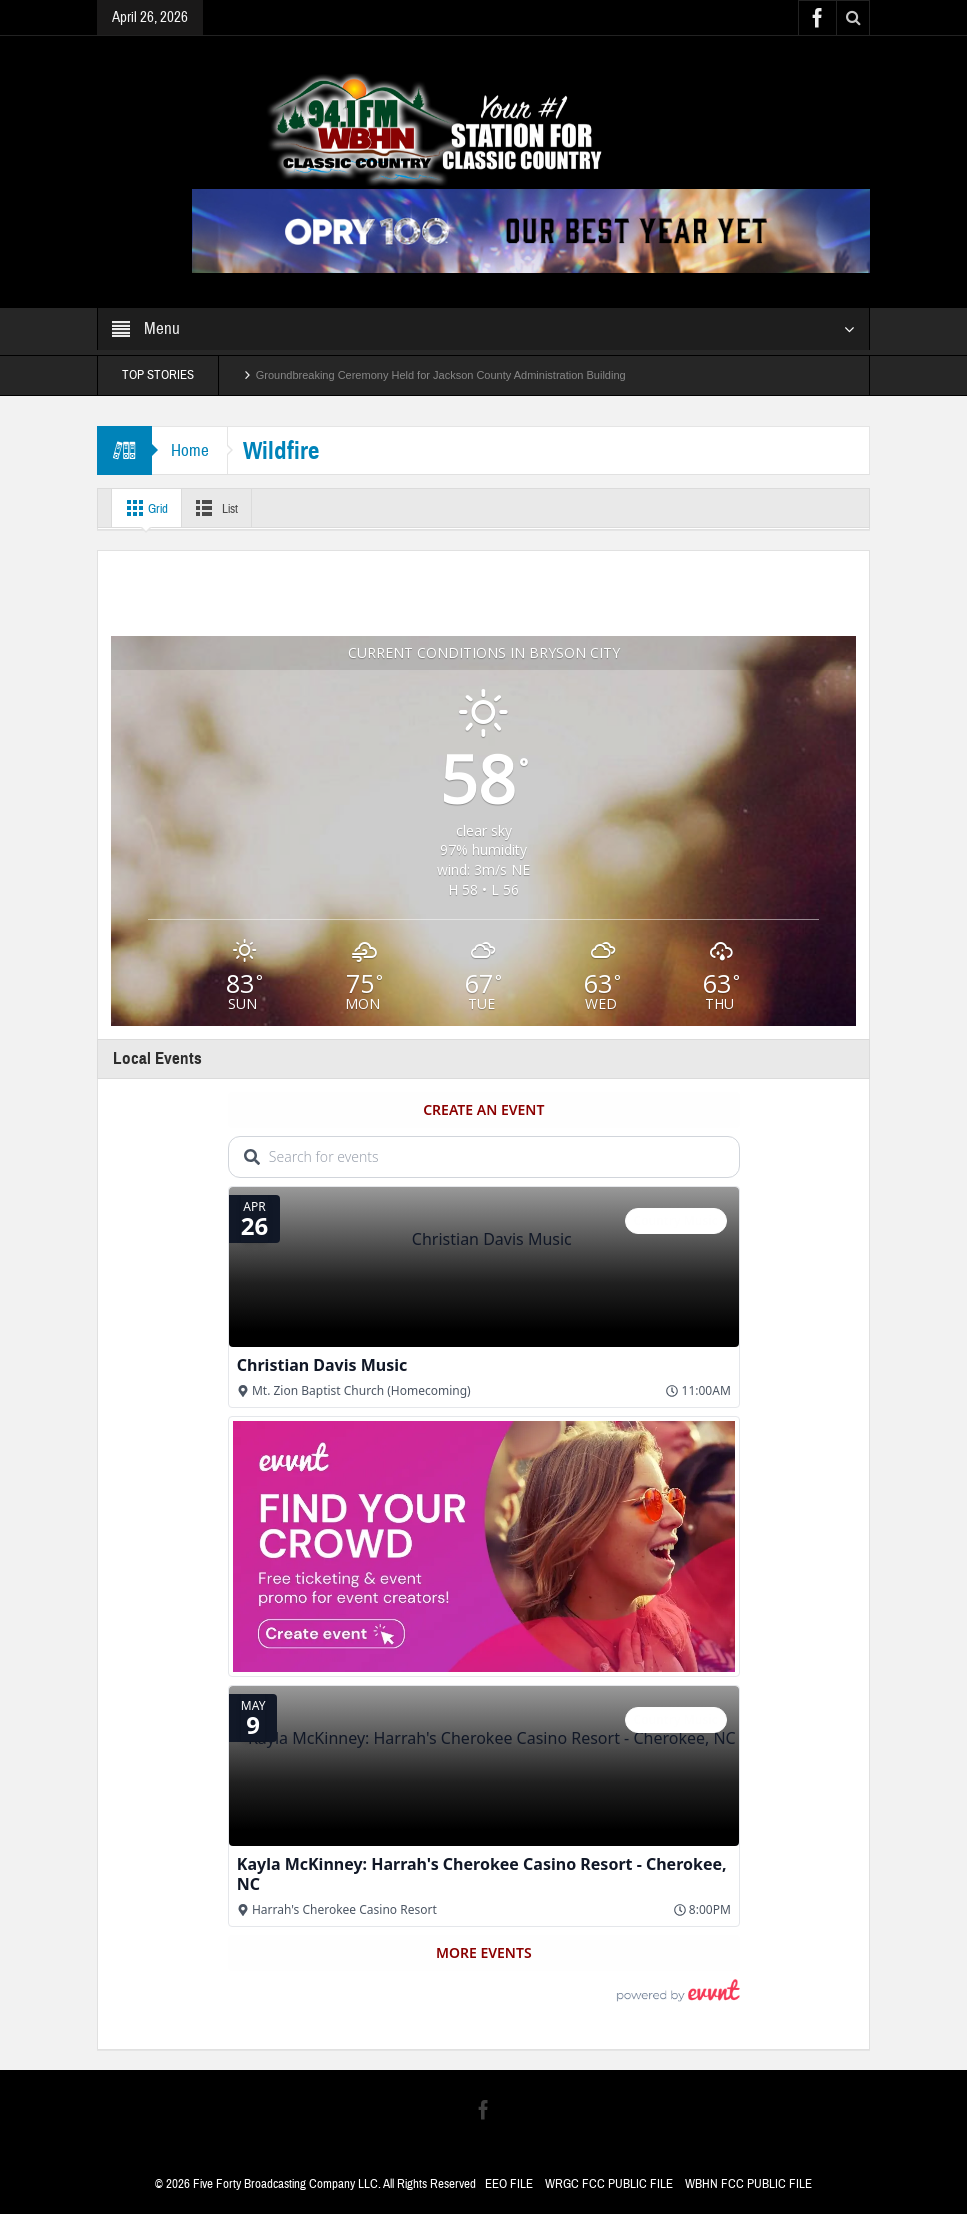  Describe the element at coordinates (609, 2184) in the screenshot. I see `WRGC FCC PUBLIC FILE` at that location.